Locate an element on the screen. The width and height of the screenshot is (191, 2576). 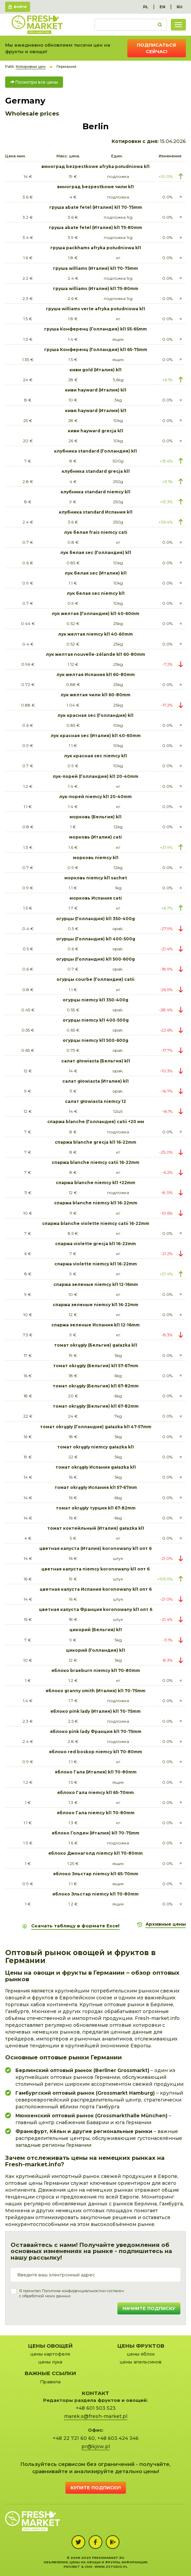
лук-порей (Голландия) kl1 20-40mm is located at coordinates (95, 776).